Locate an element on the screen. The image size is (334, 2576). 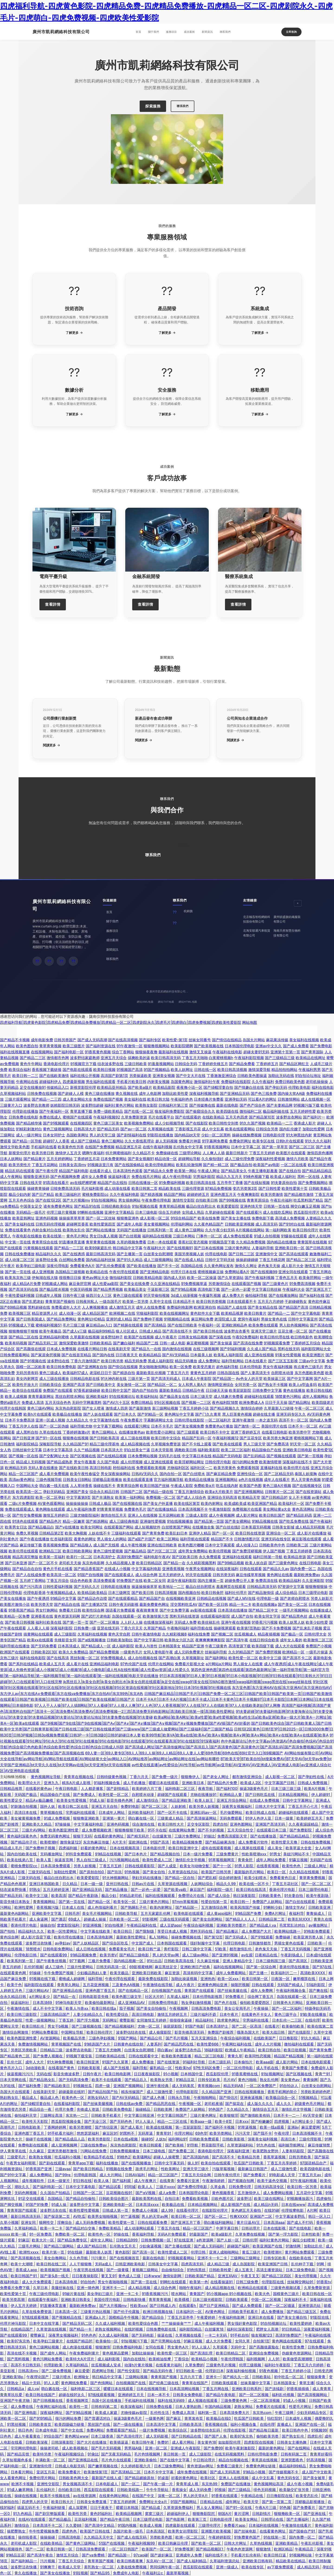
欧美日韩伦理在线 is located at coordinates (275, 1337).